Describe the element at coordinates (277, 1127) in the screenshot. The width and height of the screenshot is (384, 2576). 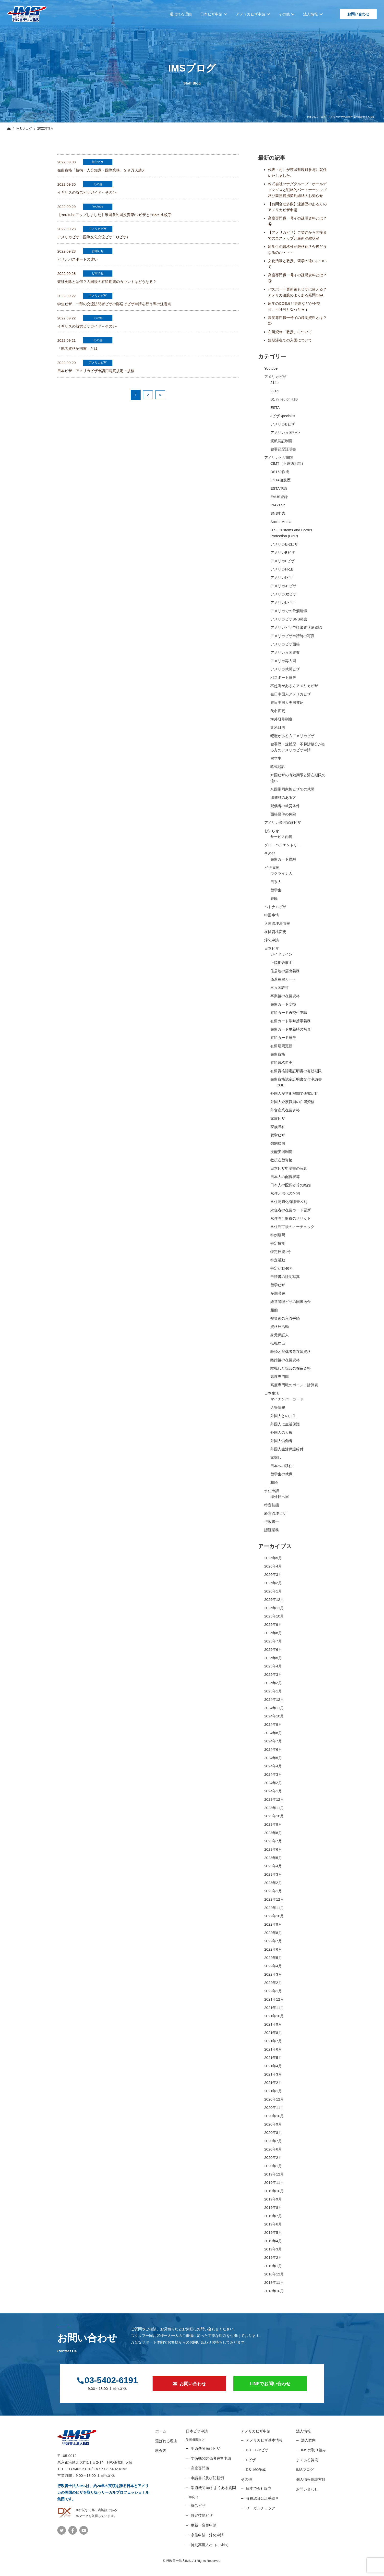
I see `家族滞在` at that location.